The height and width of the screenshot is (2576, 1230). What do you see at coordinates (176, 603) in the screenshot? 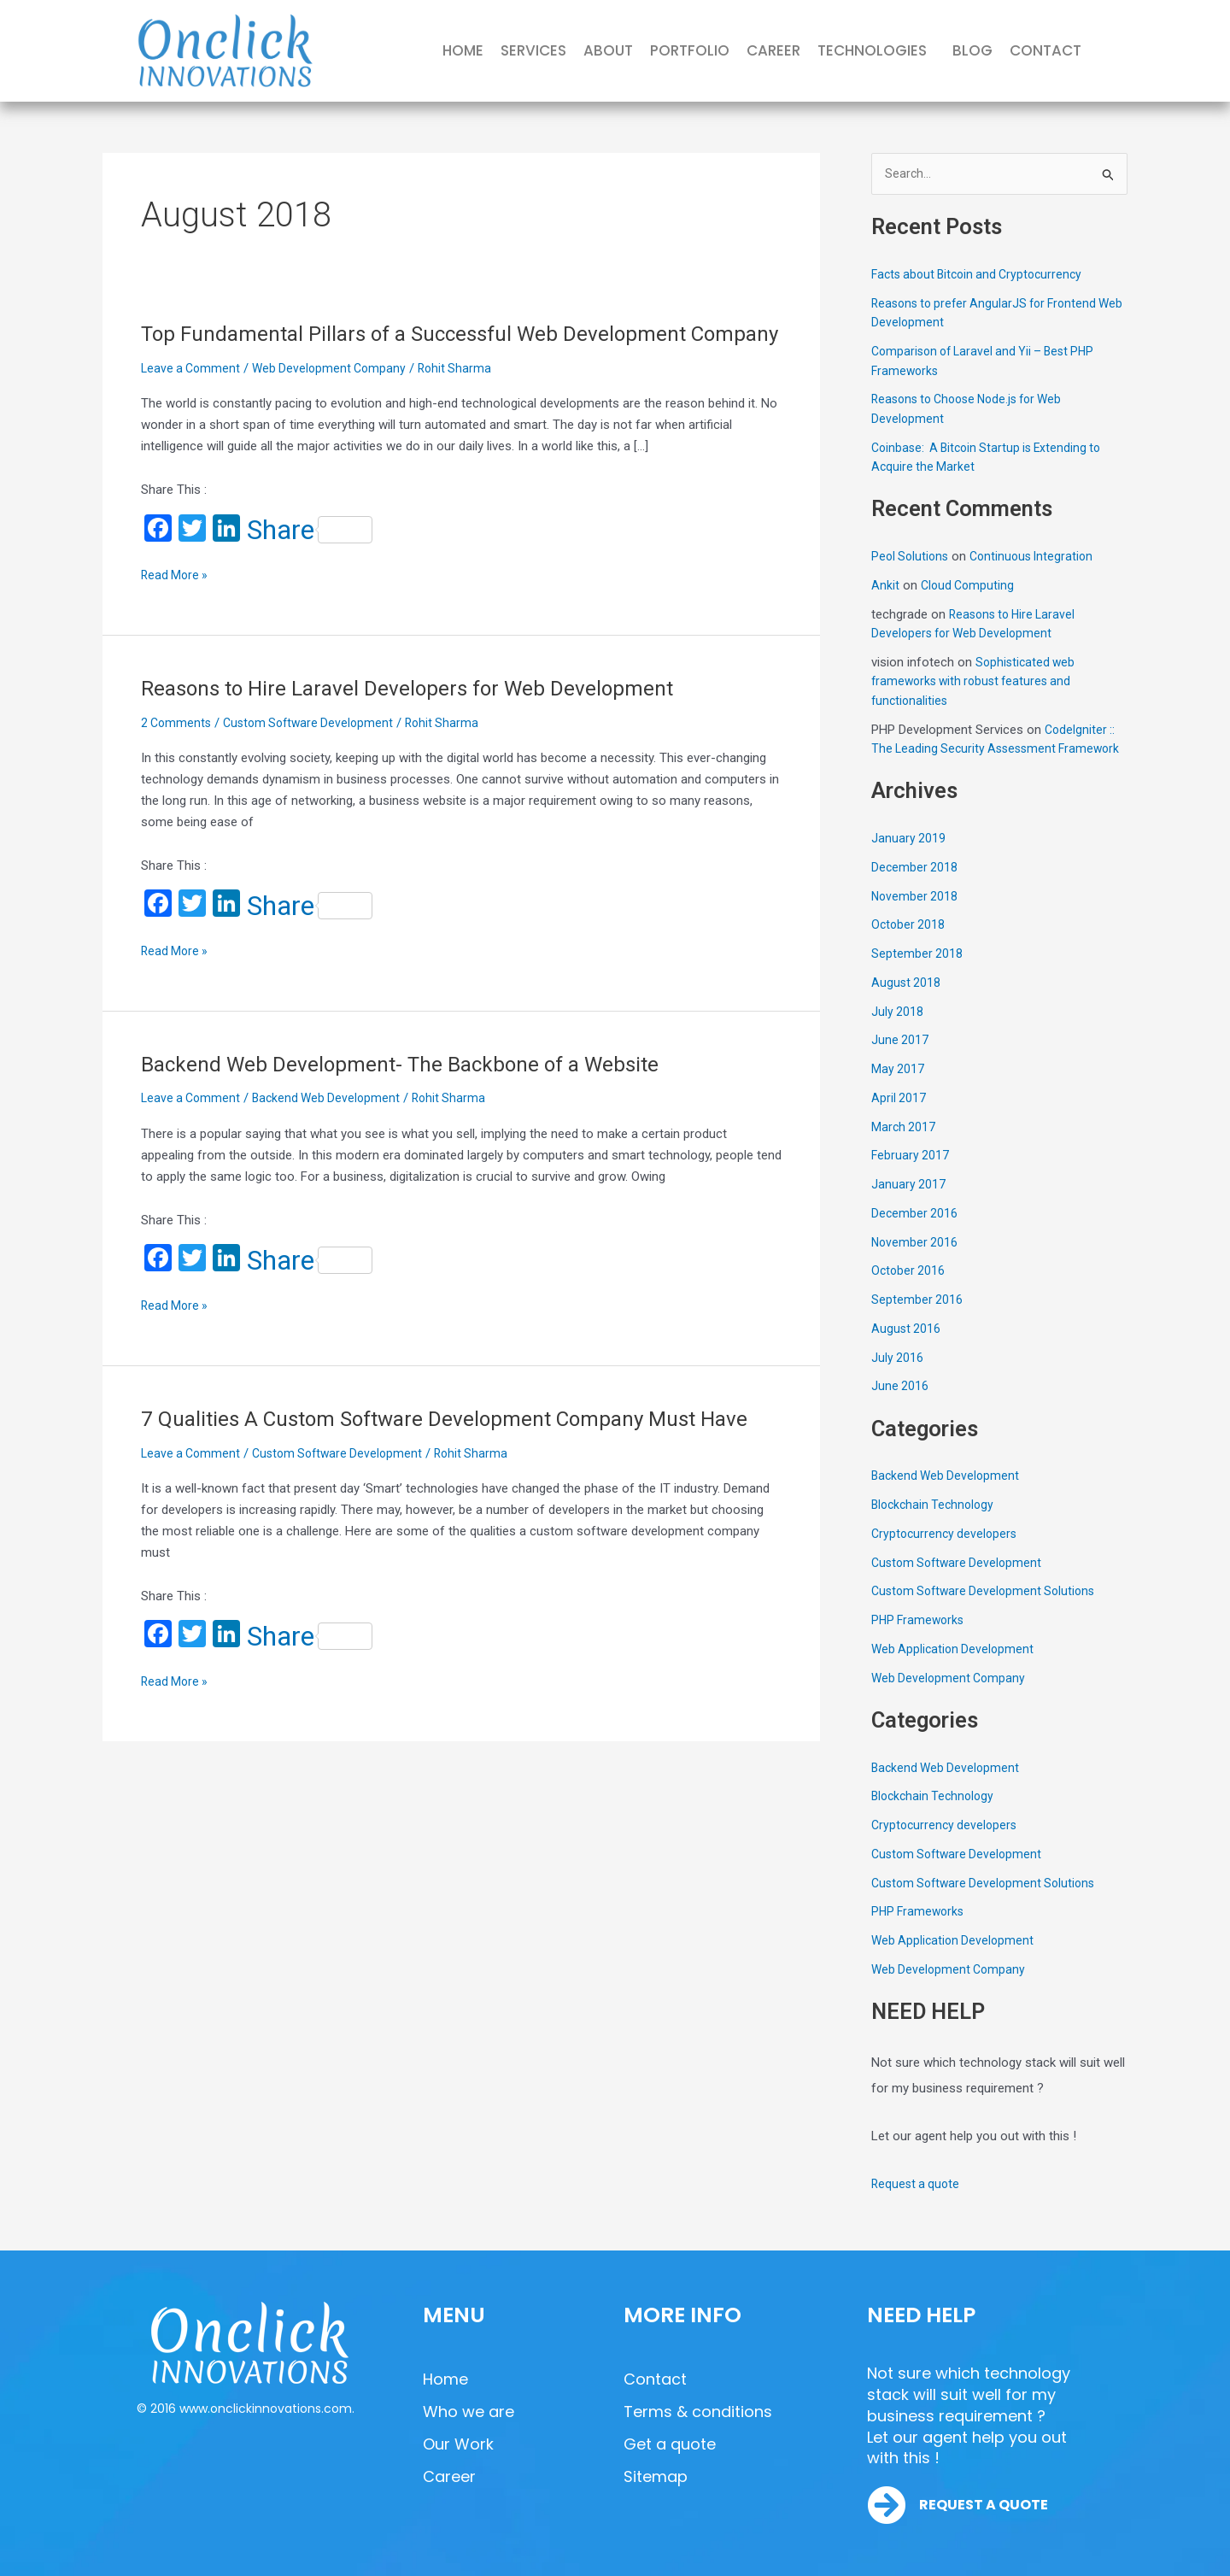
I see `Read More »` at bounding box center [176, 603].